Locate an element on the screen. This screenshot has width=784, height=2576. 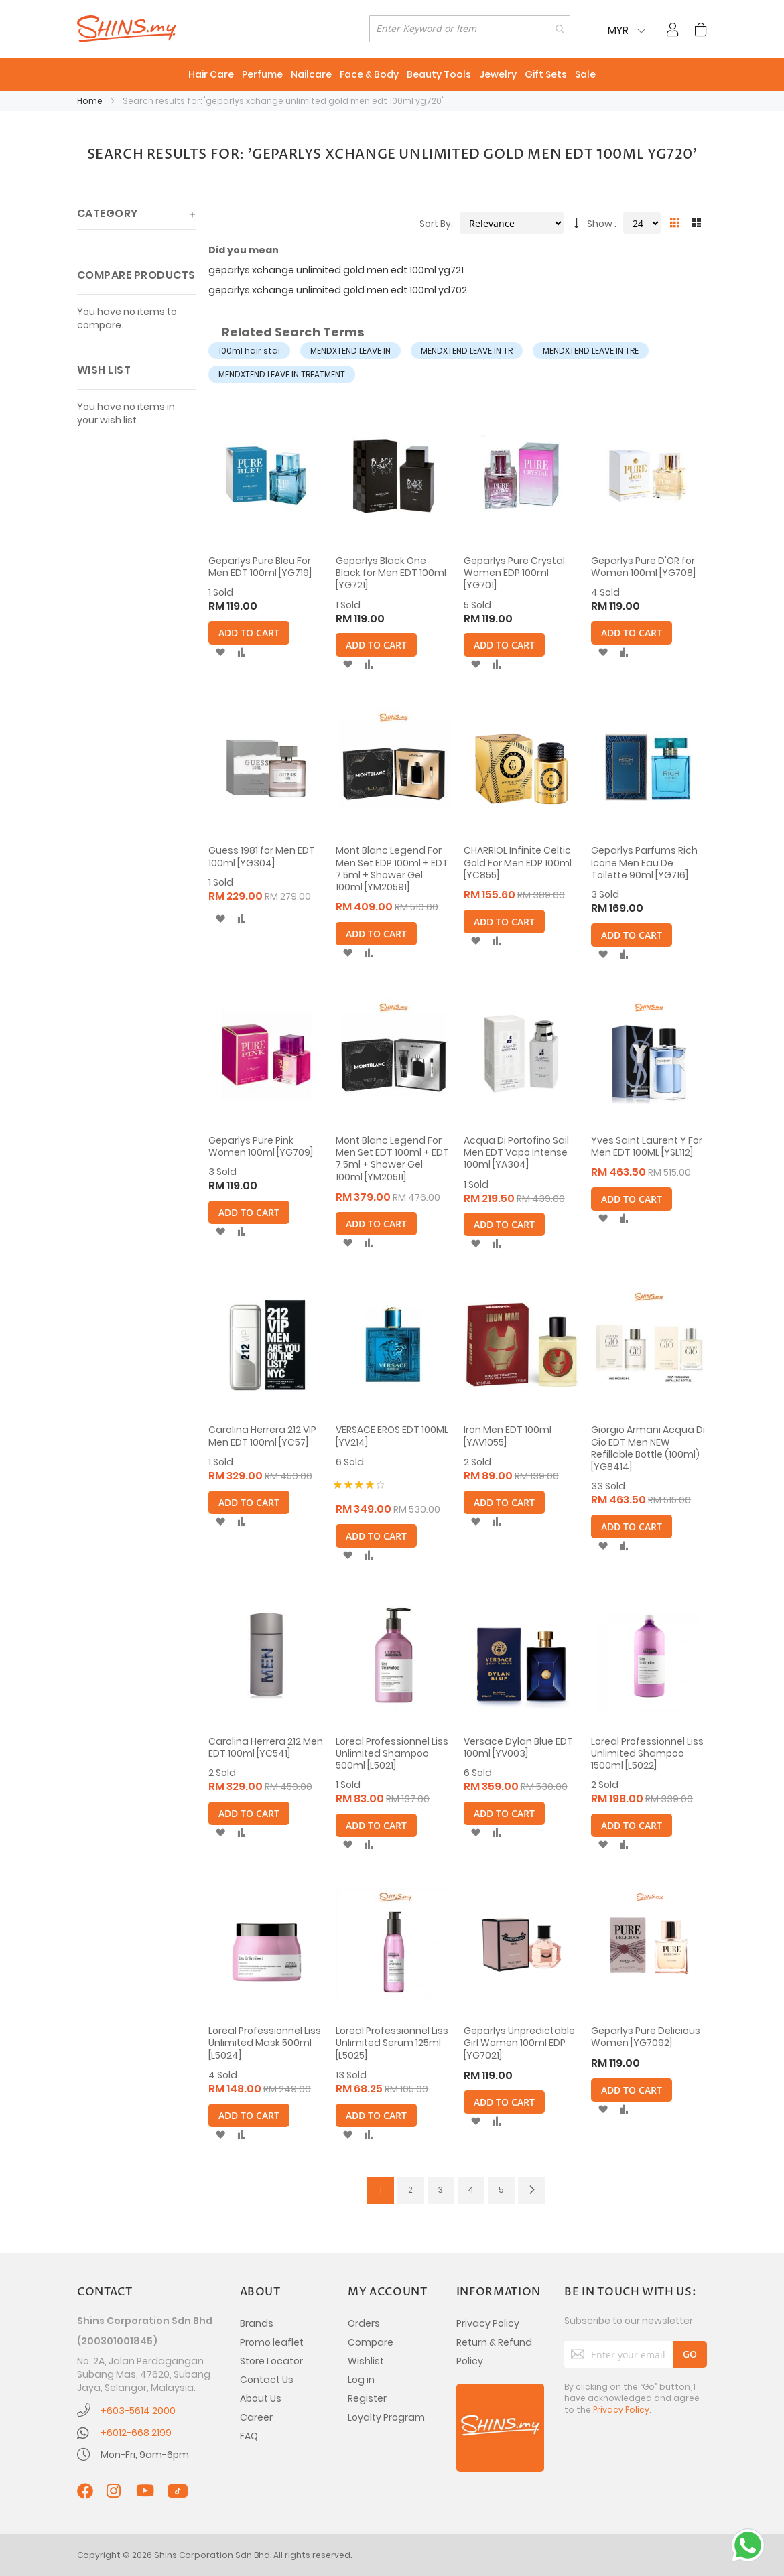
[combobox] is located at coordinates (469, 28).